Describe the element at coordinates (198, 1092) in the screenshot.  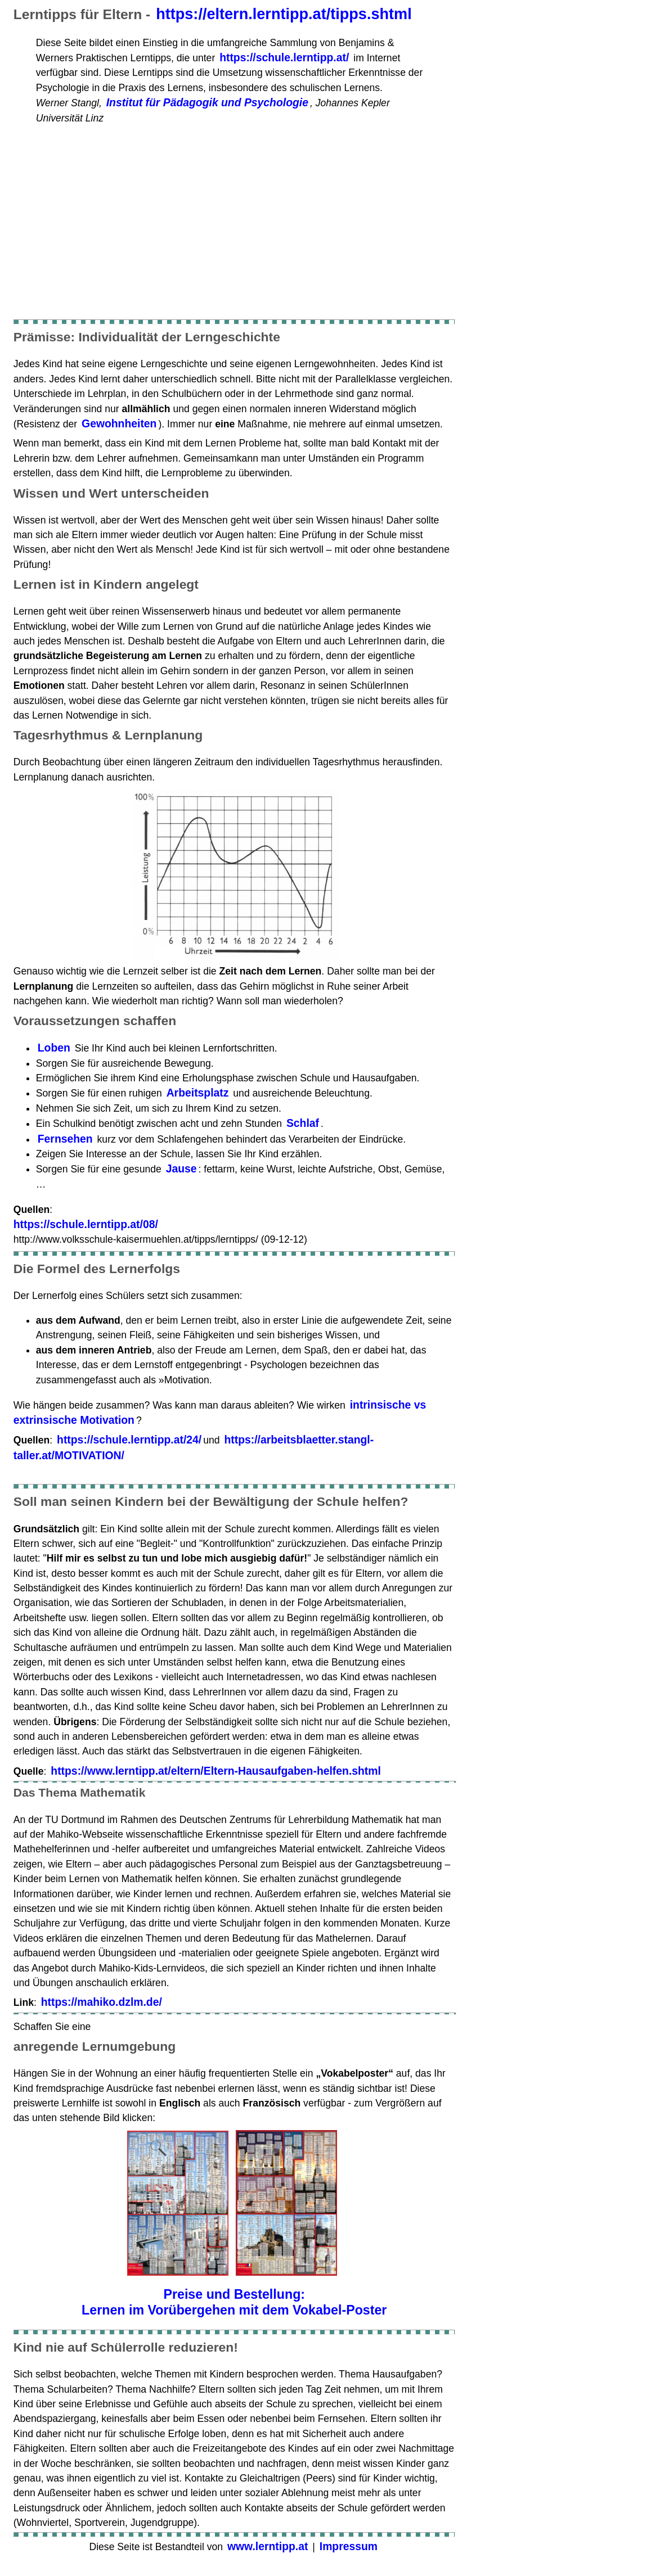
I see `Arbeitsplatz` at that location.